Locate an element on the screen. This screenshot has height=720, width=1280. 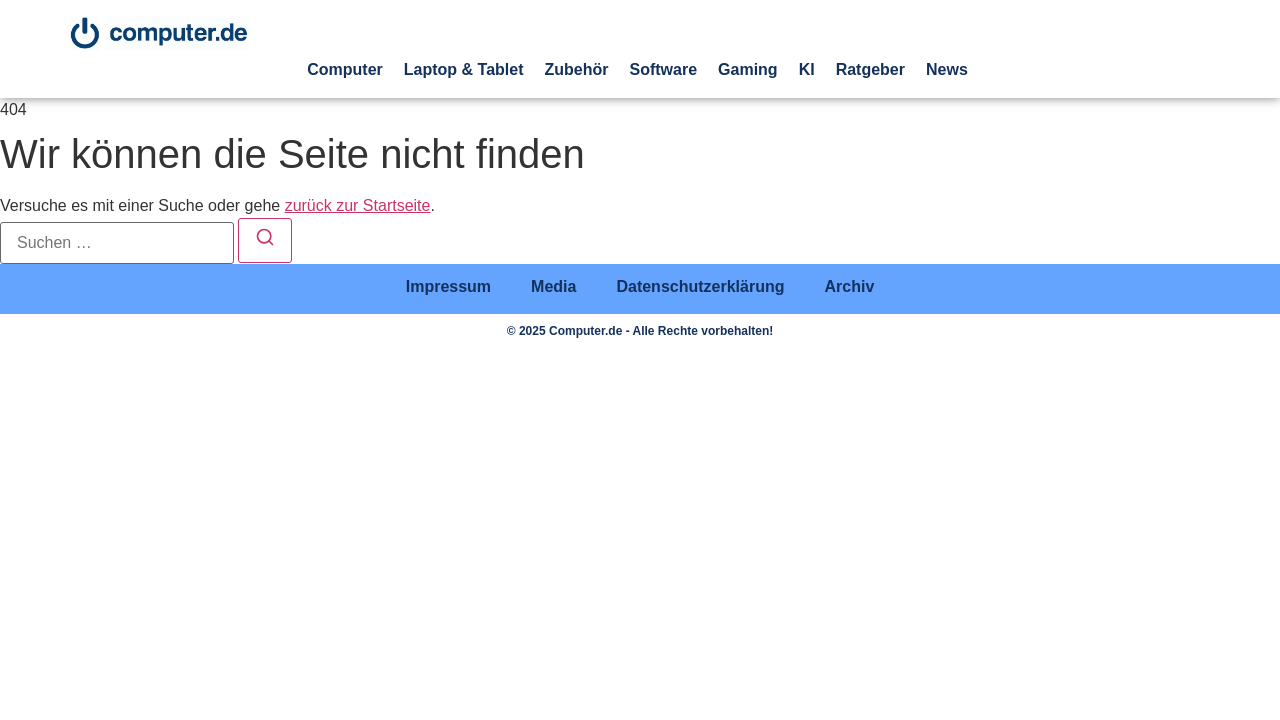
Archiv is located at coordinates (849, 286).